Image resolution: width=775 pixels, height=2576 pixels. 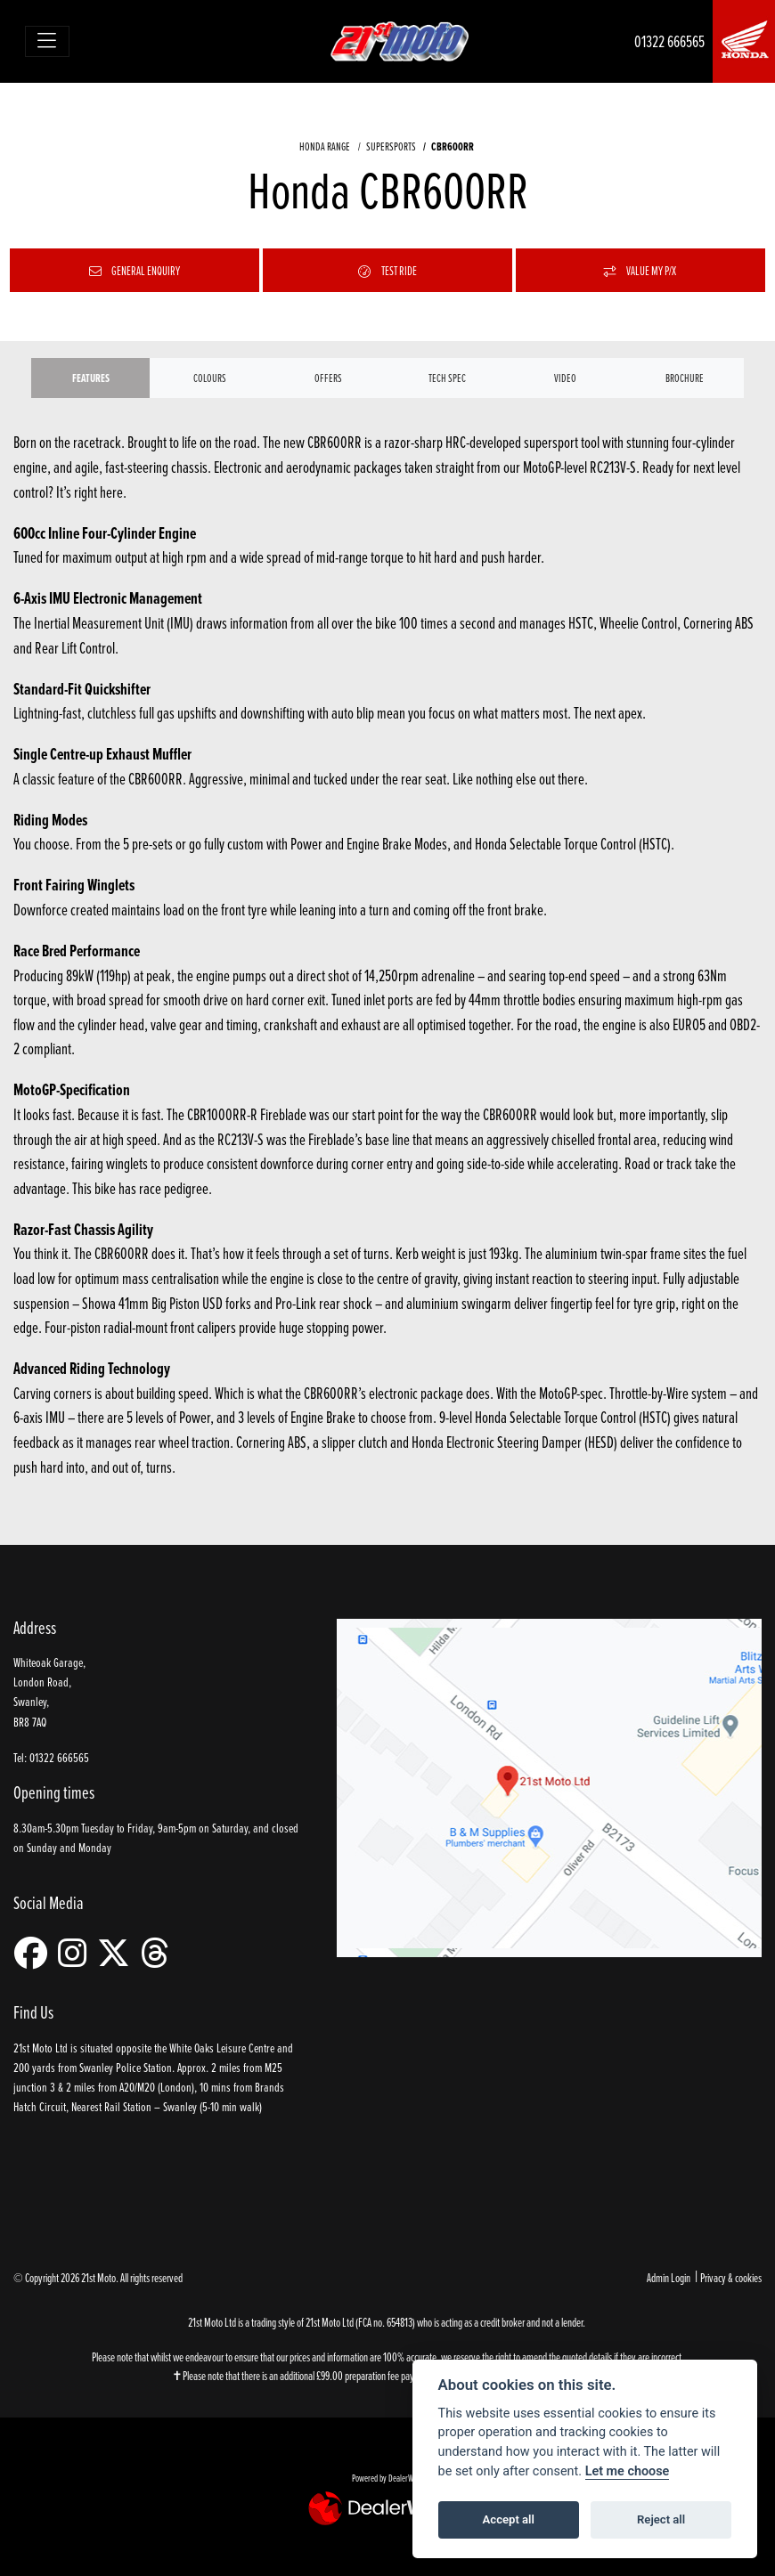 I want to click on Brochure [tab], so click(x=684, y=378).